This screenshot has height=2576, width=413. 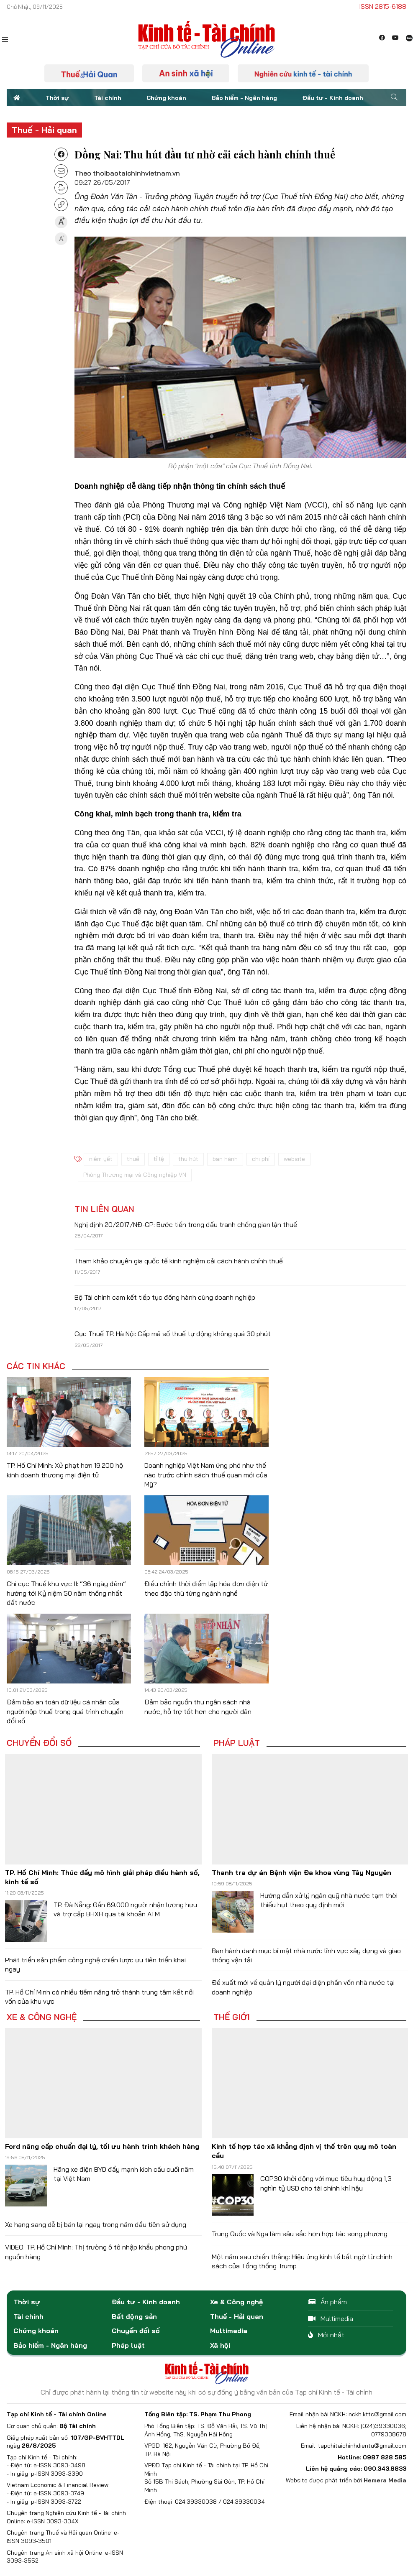 I want to click on Xe & Công nghệ, so click(x=42, y=2017).